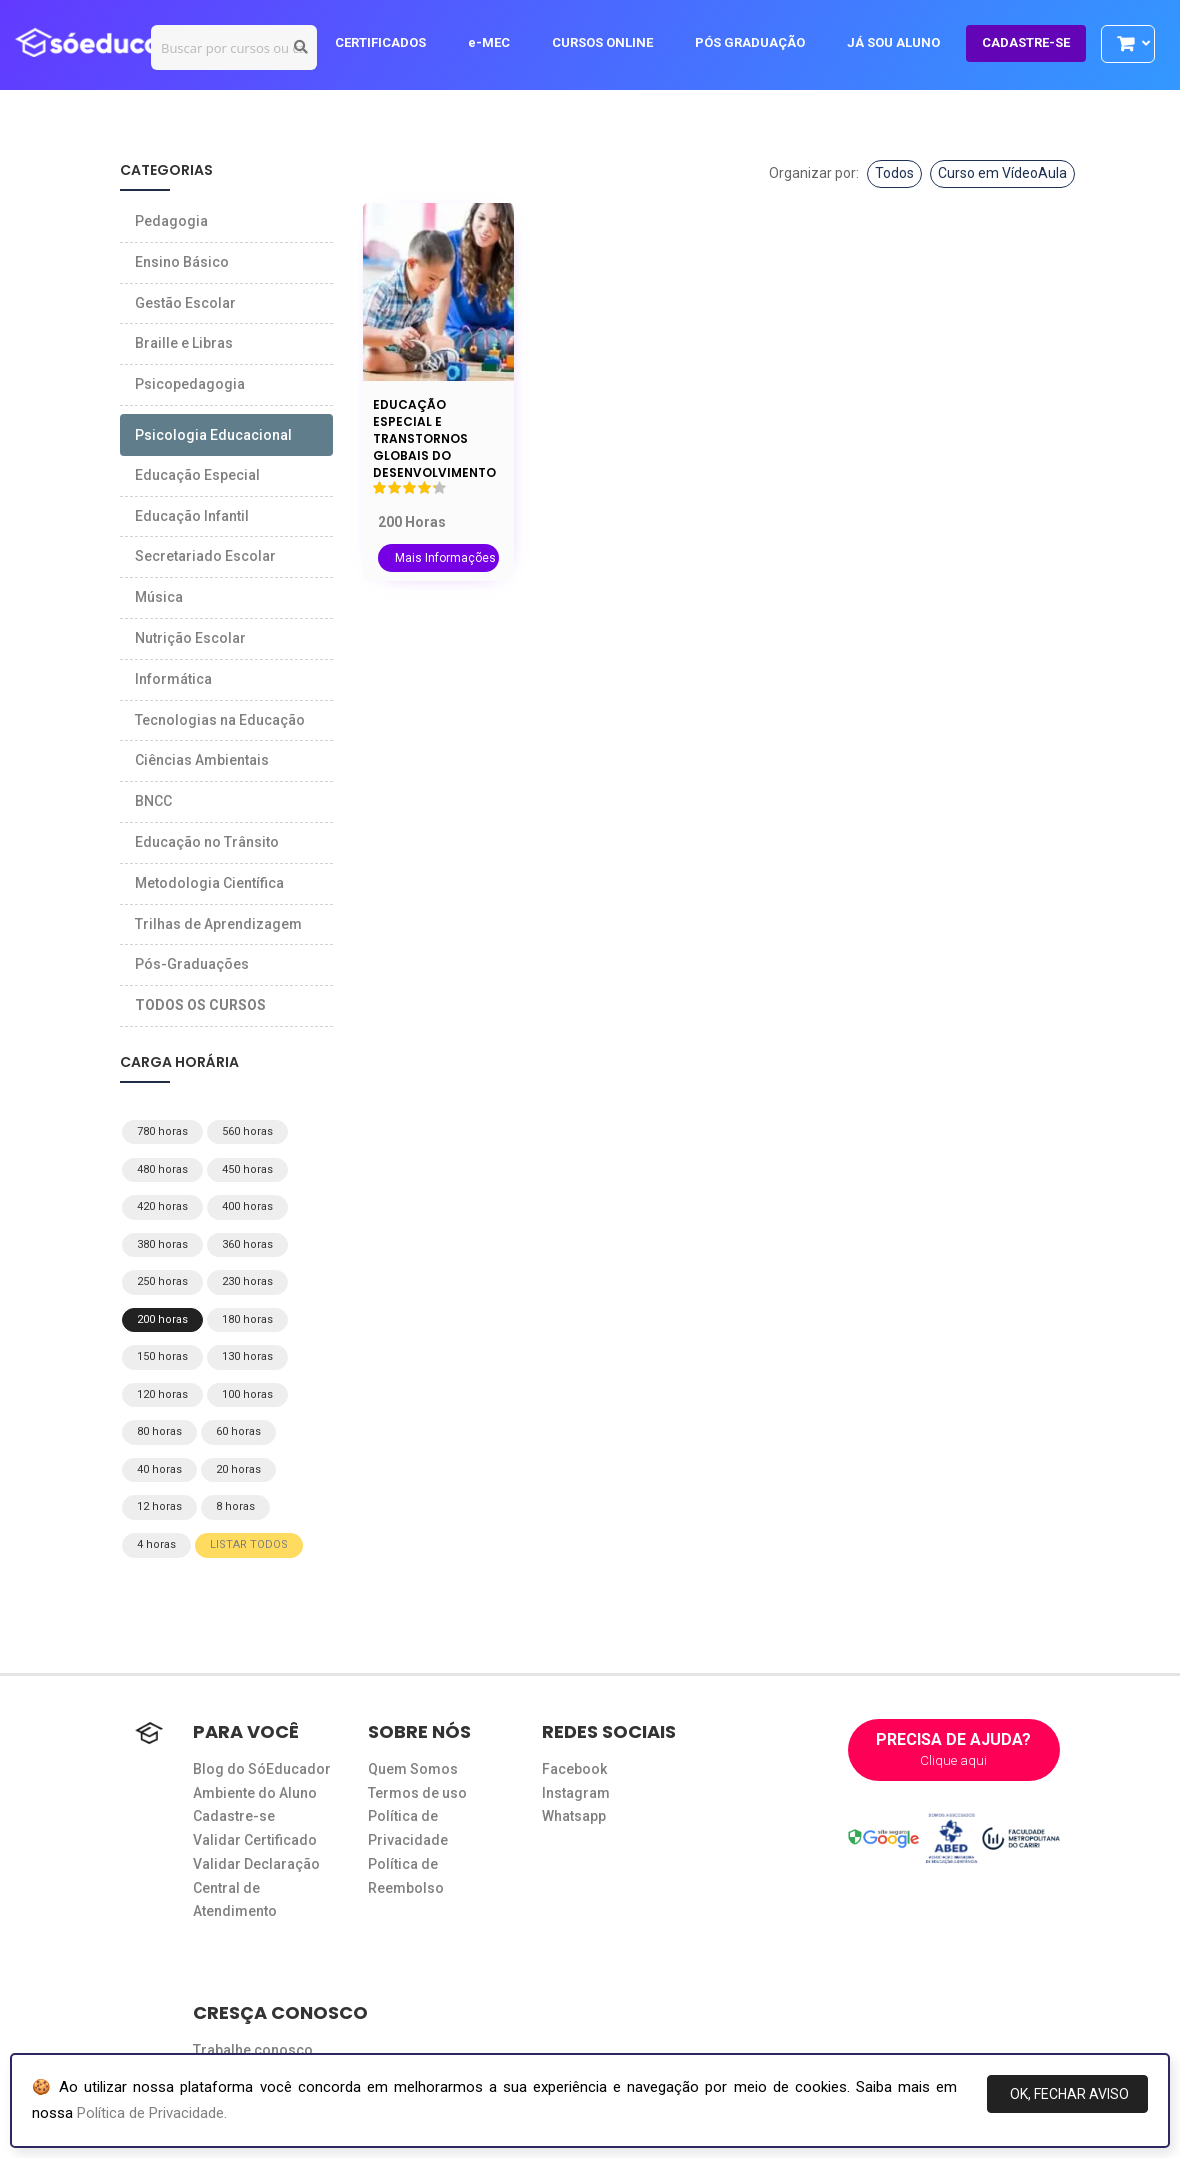 The height and width of the screenshot is (2158, 1180). What do you see at coordinates (235, 1506) in the screenshot?
I see `8 horas` at bounding box center [235, 1506].